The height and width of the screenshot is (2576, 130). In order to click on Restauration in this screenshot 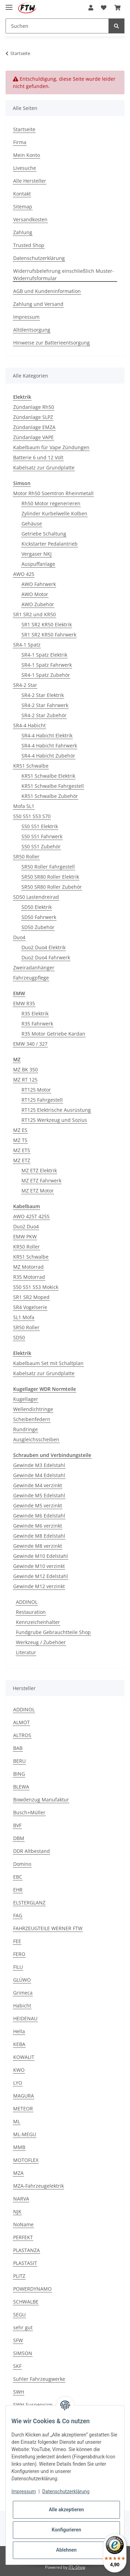, I will do `click(31, 1612)`.